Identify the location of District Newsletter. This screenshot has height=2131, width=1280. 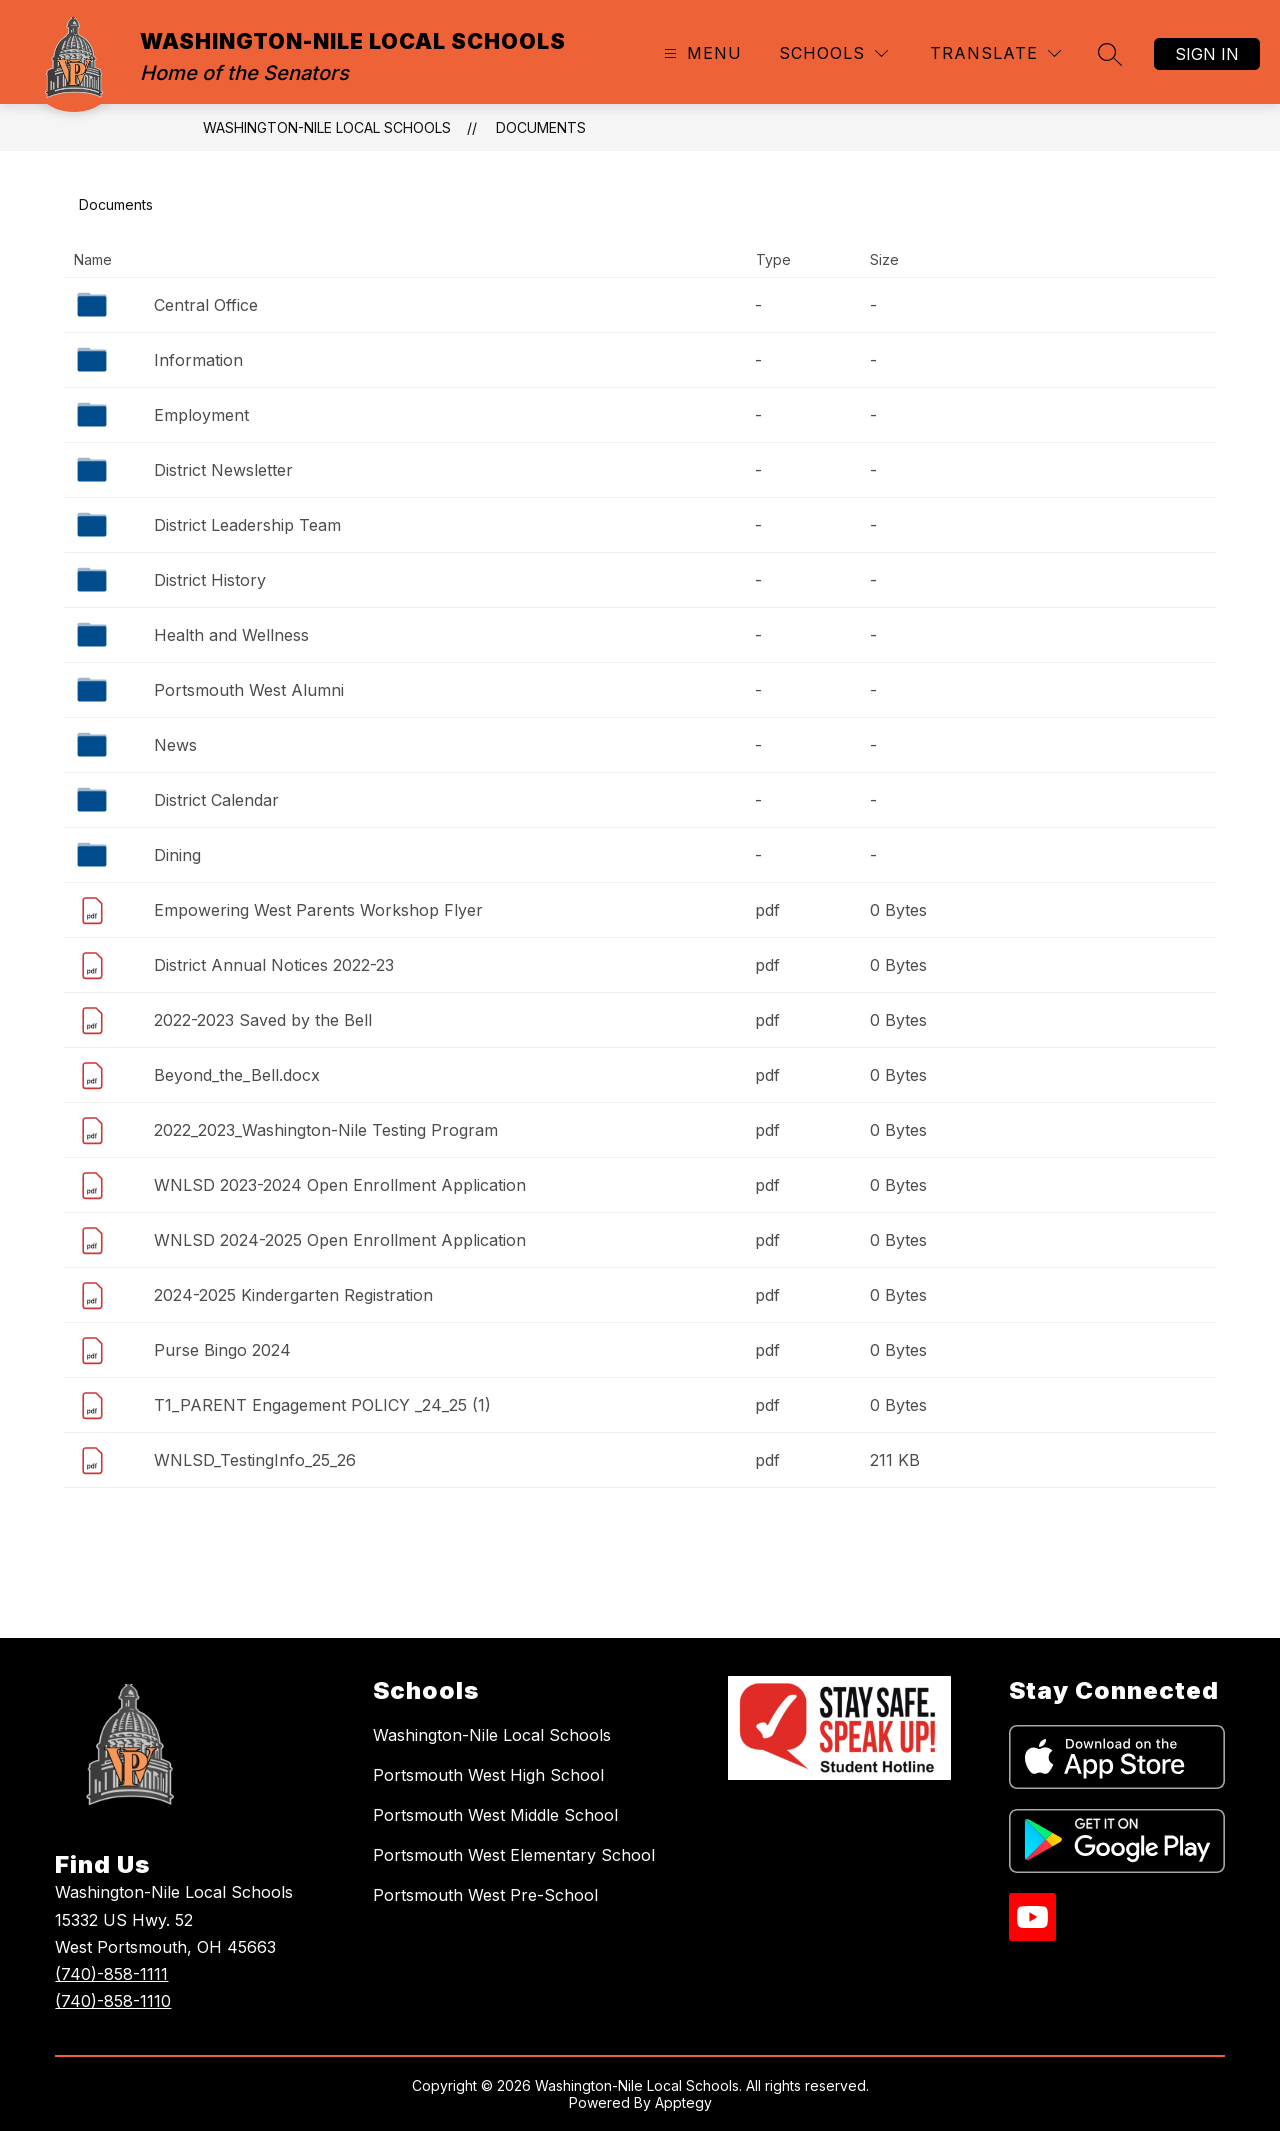
(223, 470).